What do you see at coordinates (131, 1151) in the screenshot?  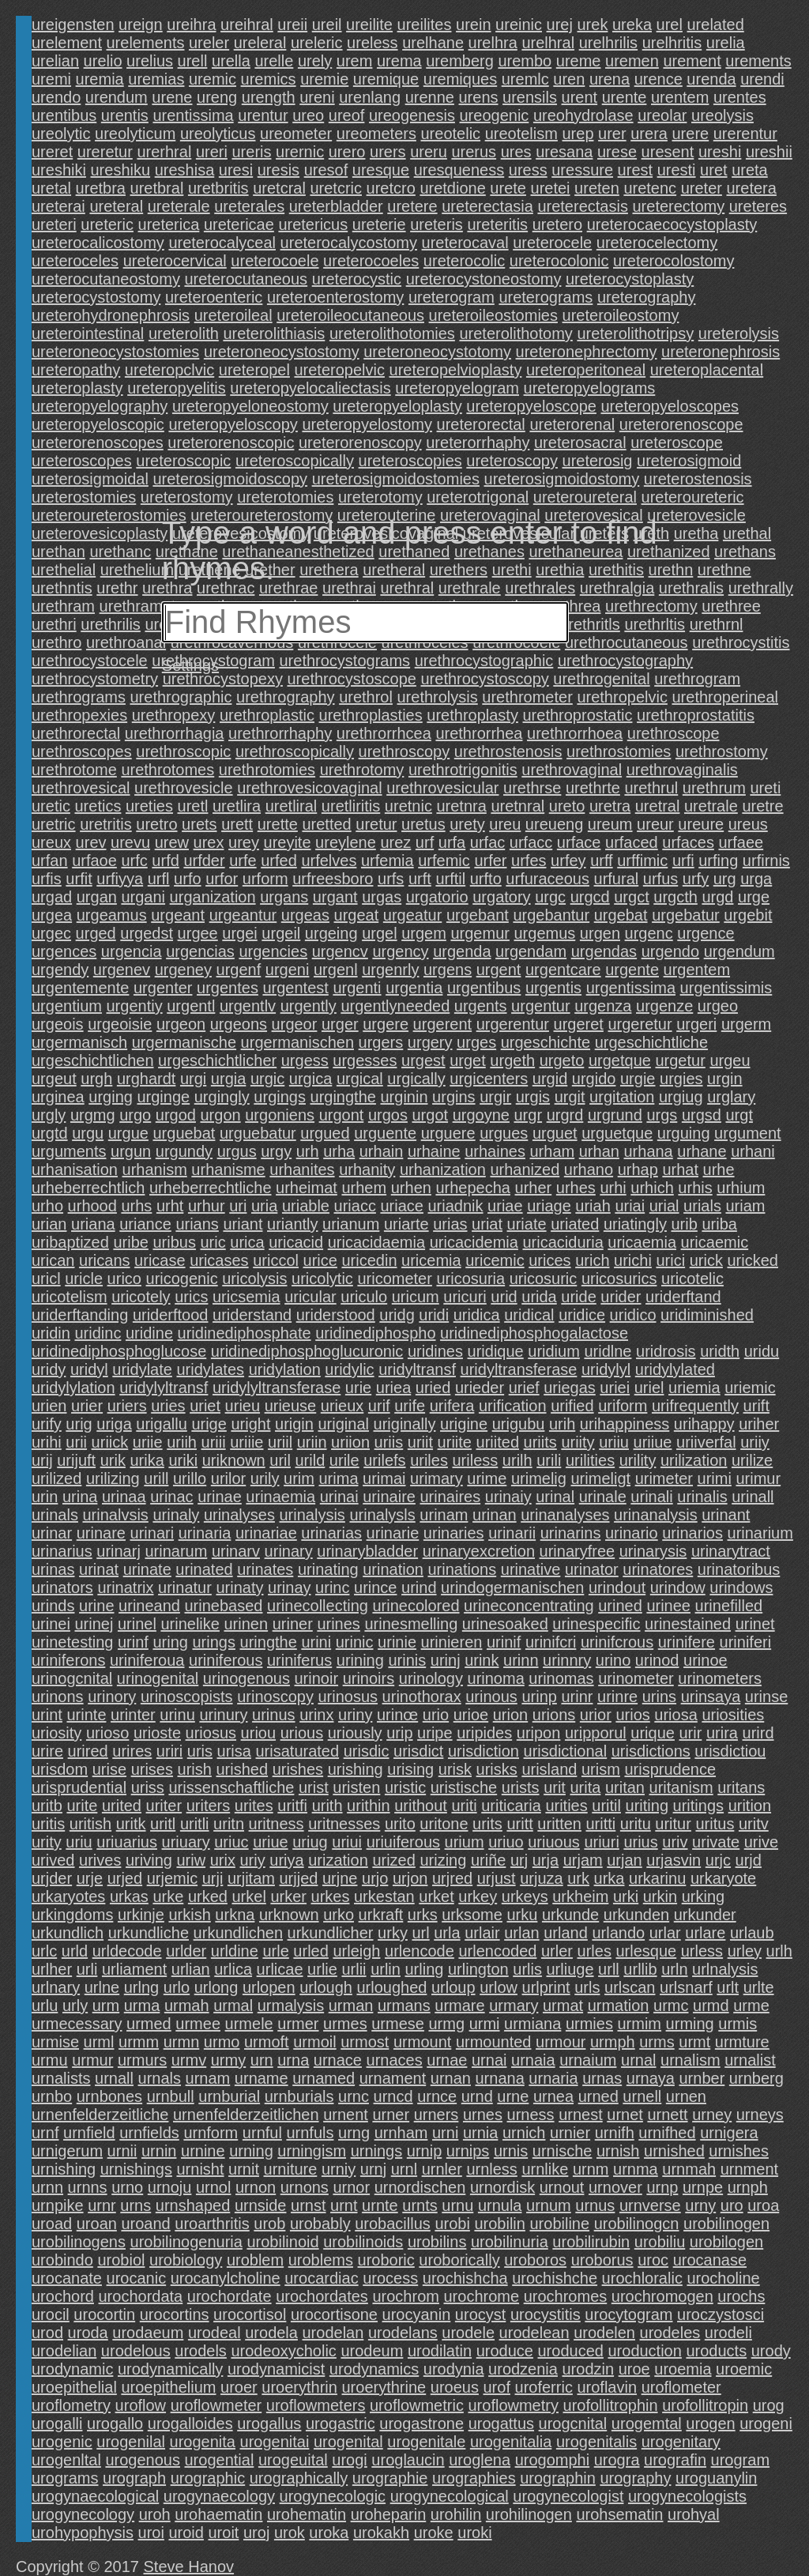 I see `urgun` at bounding box center [131, 1151].